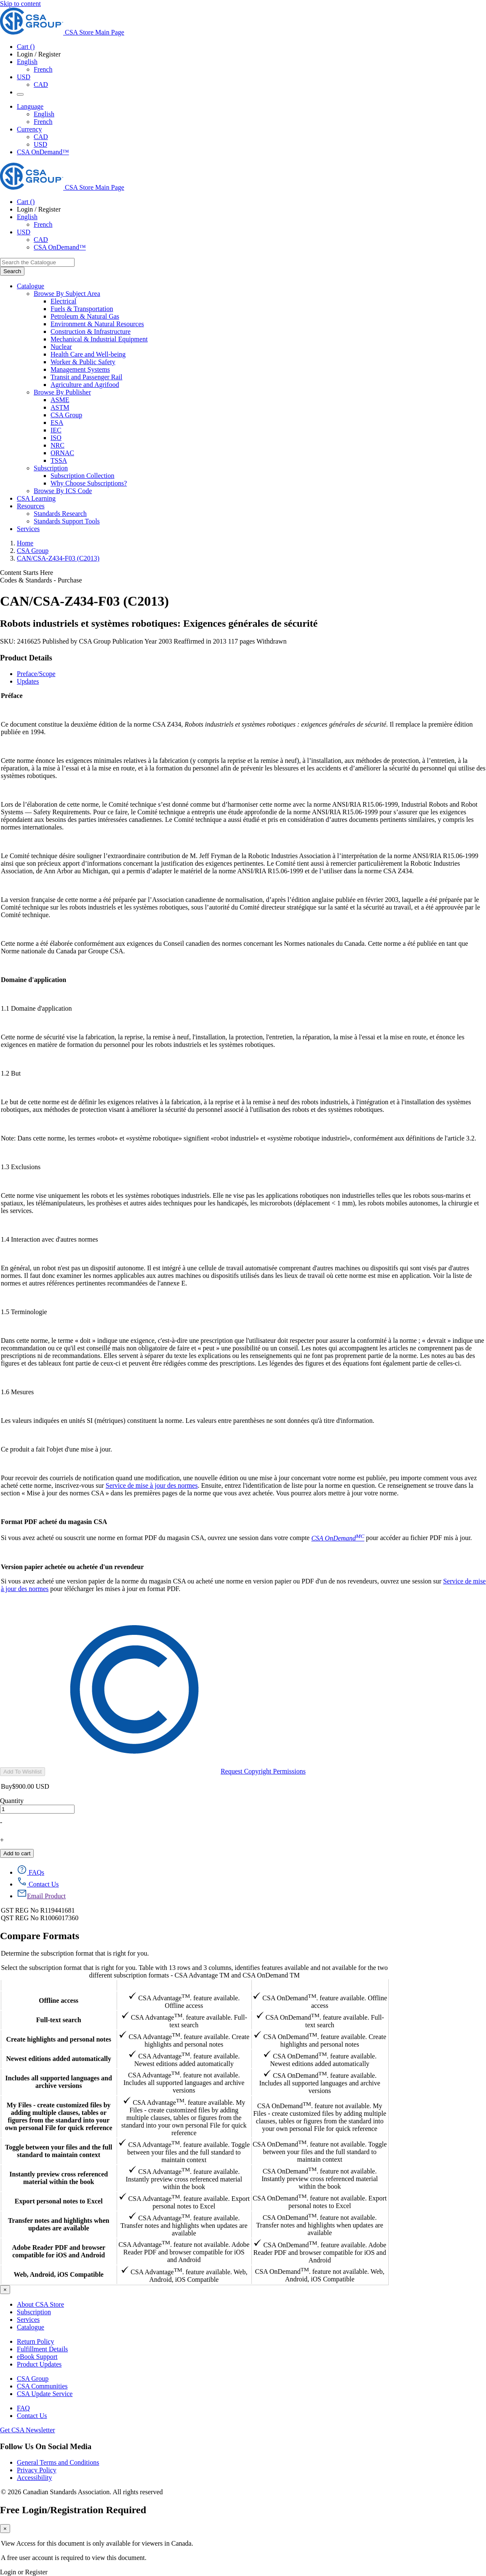  I want to click on Privacy Policy, so click(36, 2470).